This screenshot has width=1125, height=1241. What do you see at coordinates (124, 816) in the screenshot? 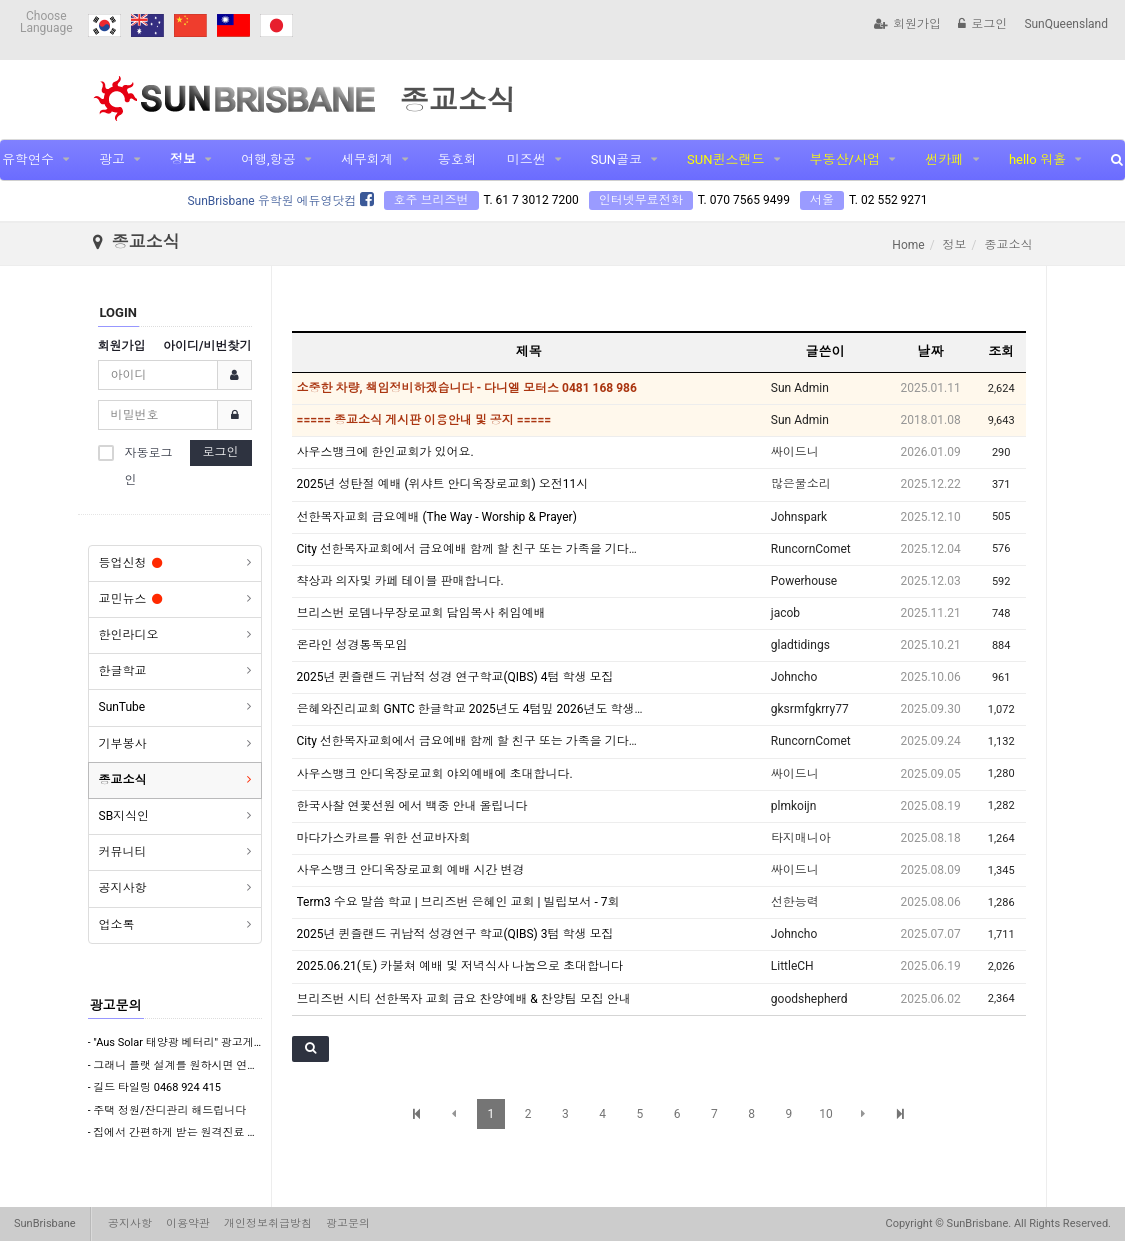
I see `SB지식인` at bounding box center [124, 816].